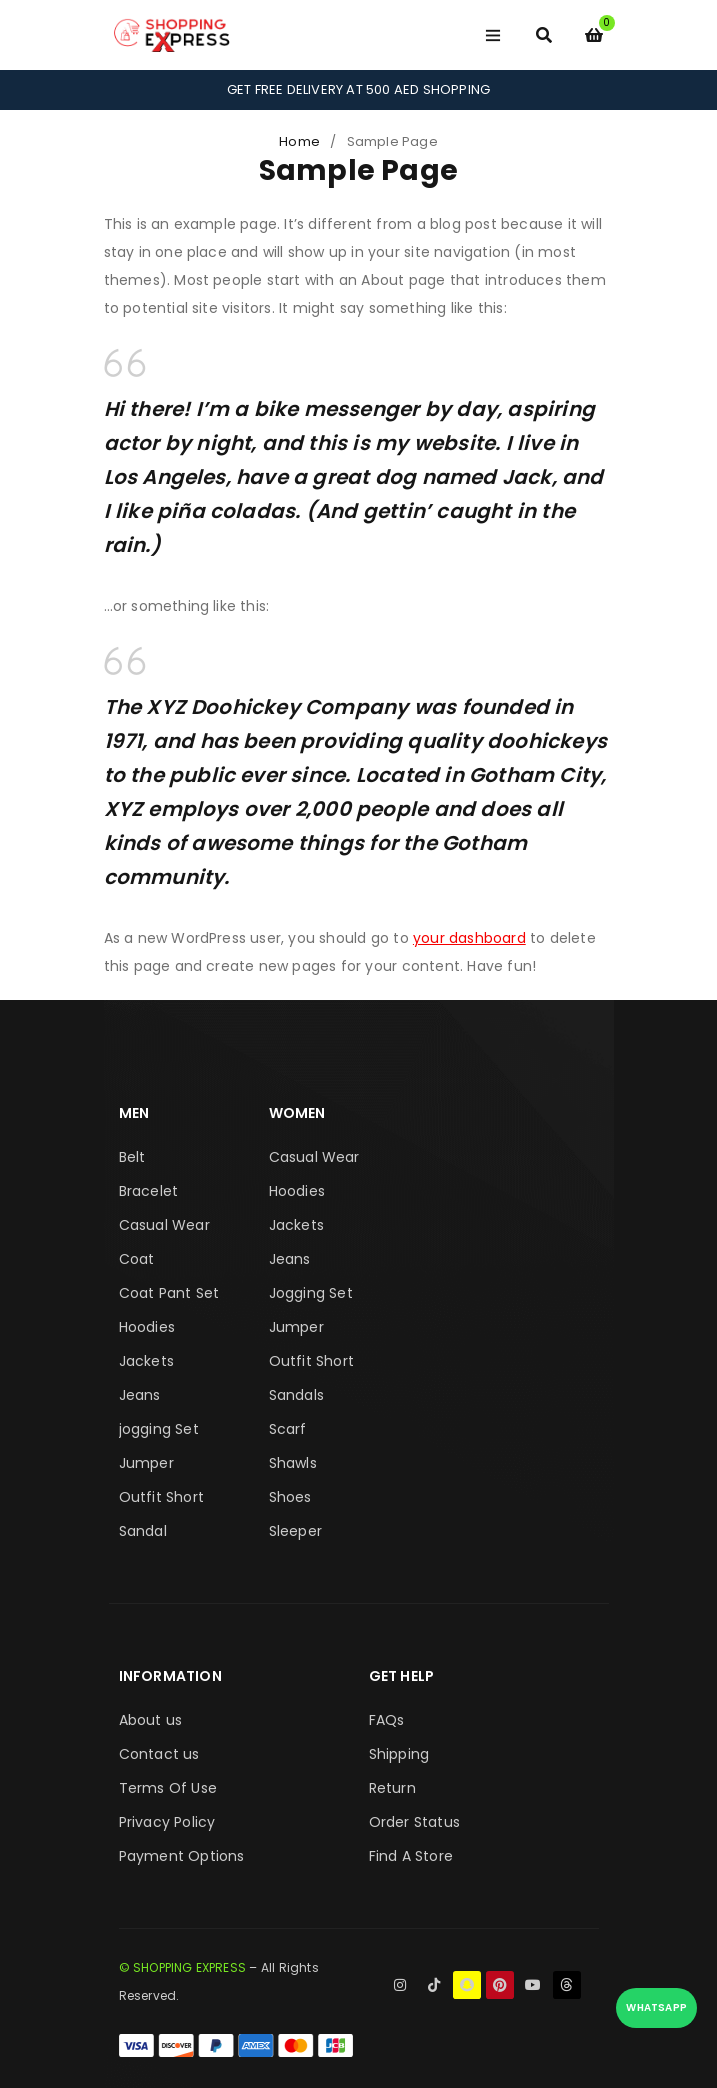 This screenshot has height=2088, width=717. What do you see at coordinates (143, 1531) in the screenshot?
I see `Sandal` at bounding box center [143, 1531].